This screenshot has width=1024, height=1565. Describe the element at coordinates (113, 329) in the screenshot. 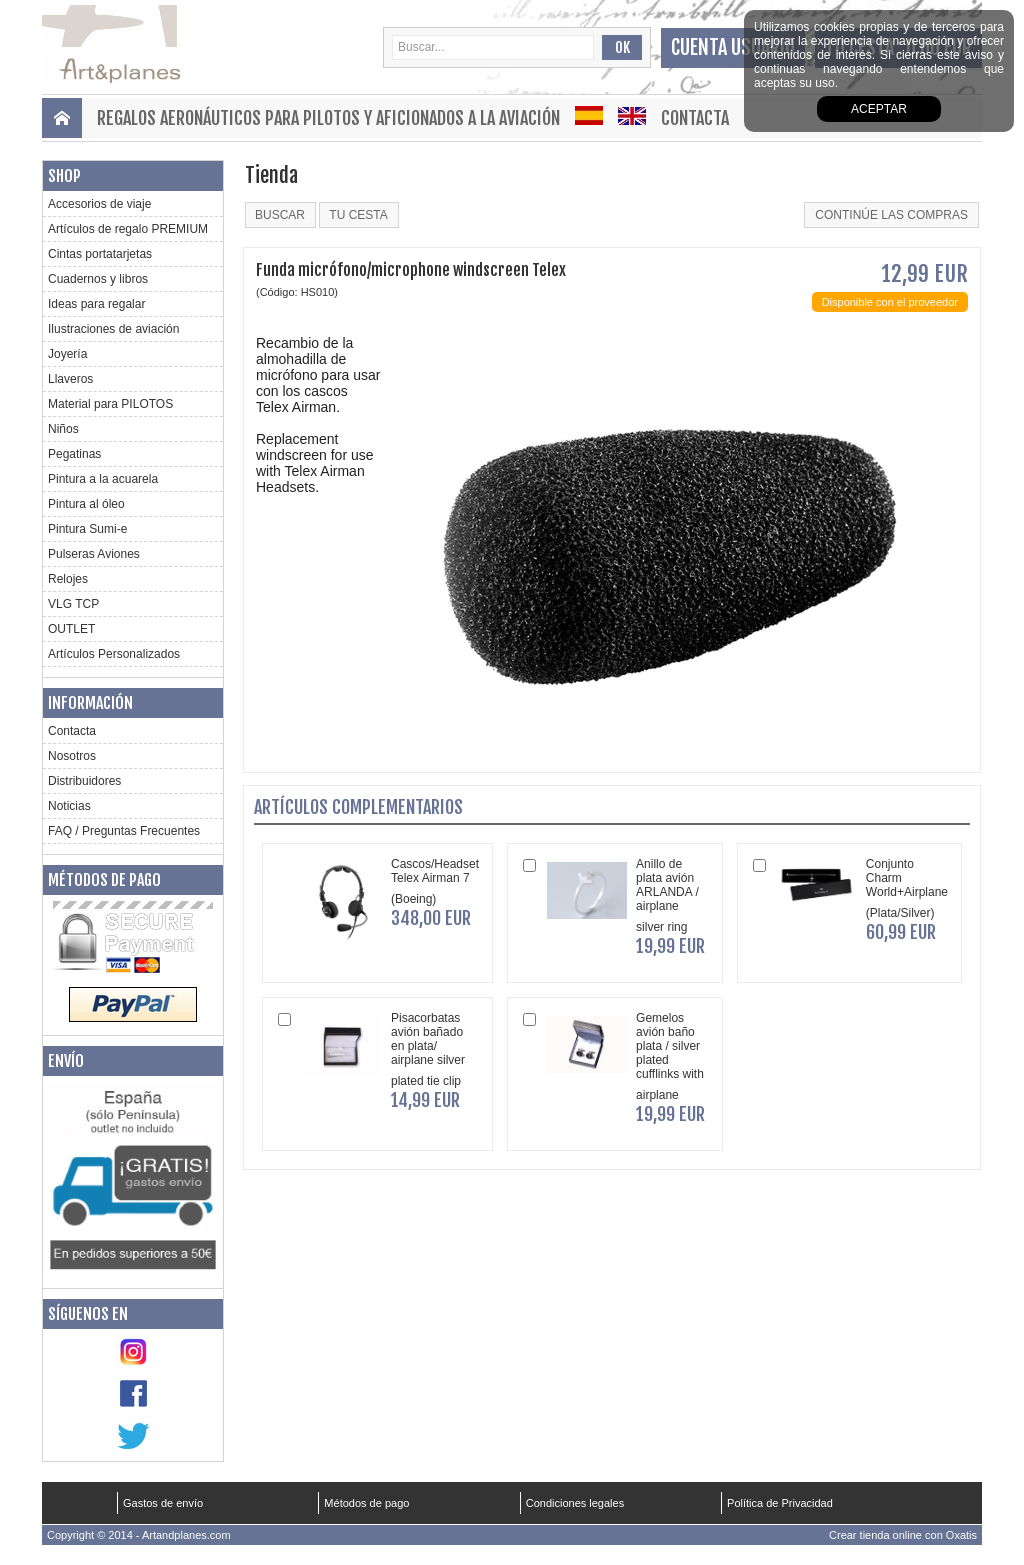

I see `Ilustraciones de aviación` at that location.